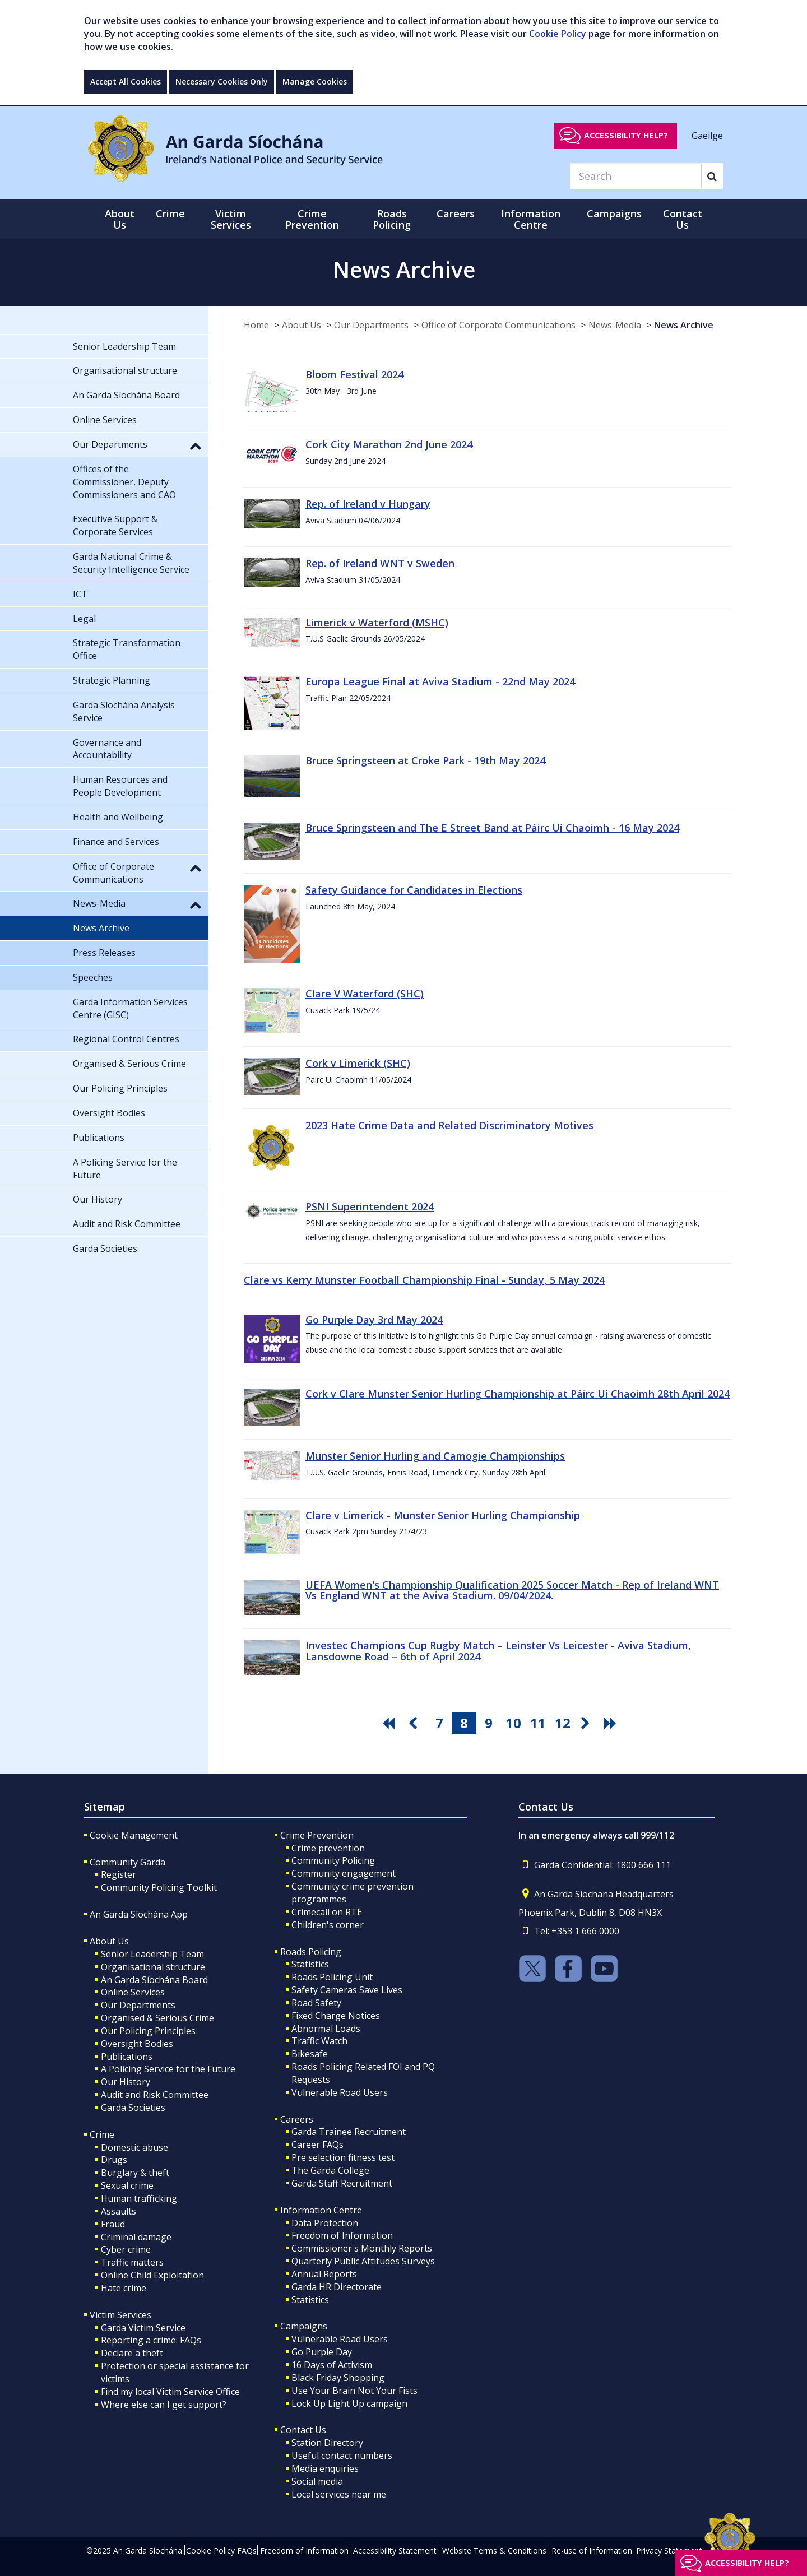 The height and width of the screenshot is (2576, 807). Describe the element at coordinates (152, 1954) in the screenshot. I see `Senior Leadership Team` at that location.